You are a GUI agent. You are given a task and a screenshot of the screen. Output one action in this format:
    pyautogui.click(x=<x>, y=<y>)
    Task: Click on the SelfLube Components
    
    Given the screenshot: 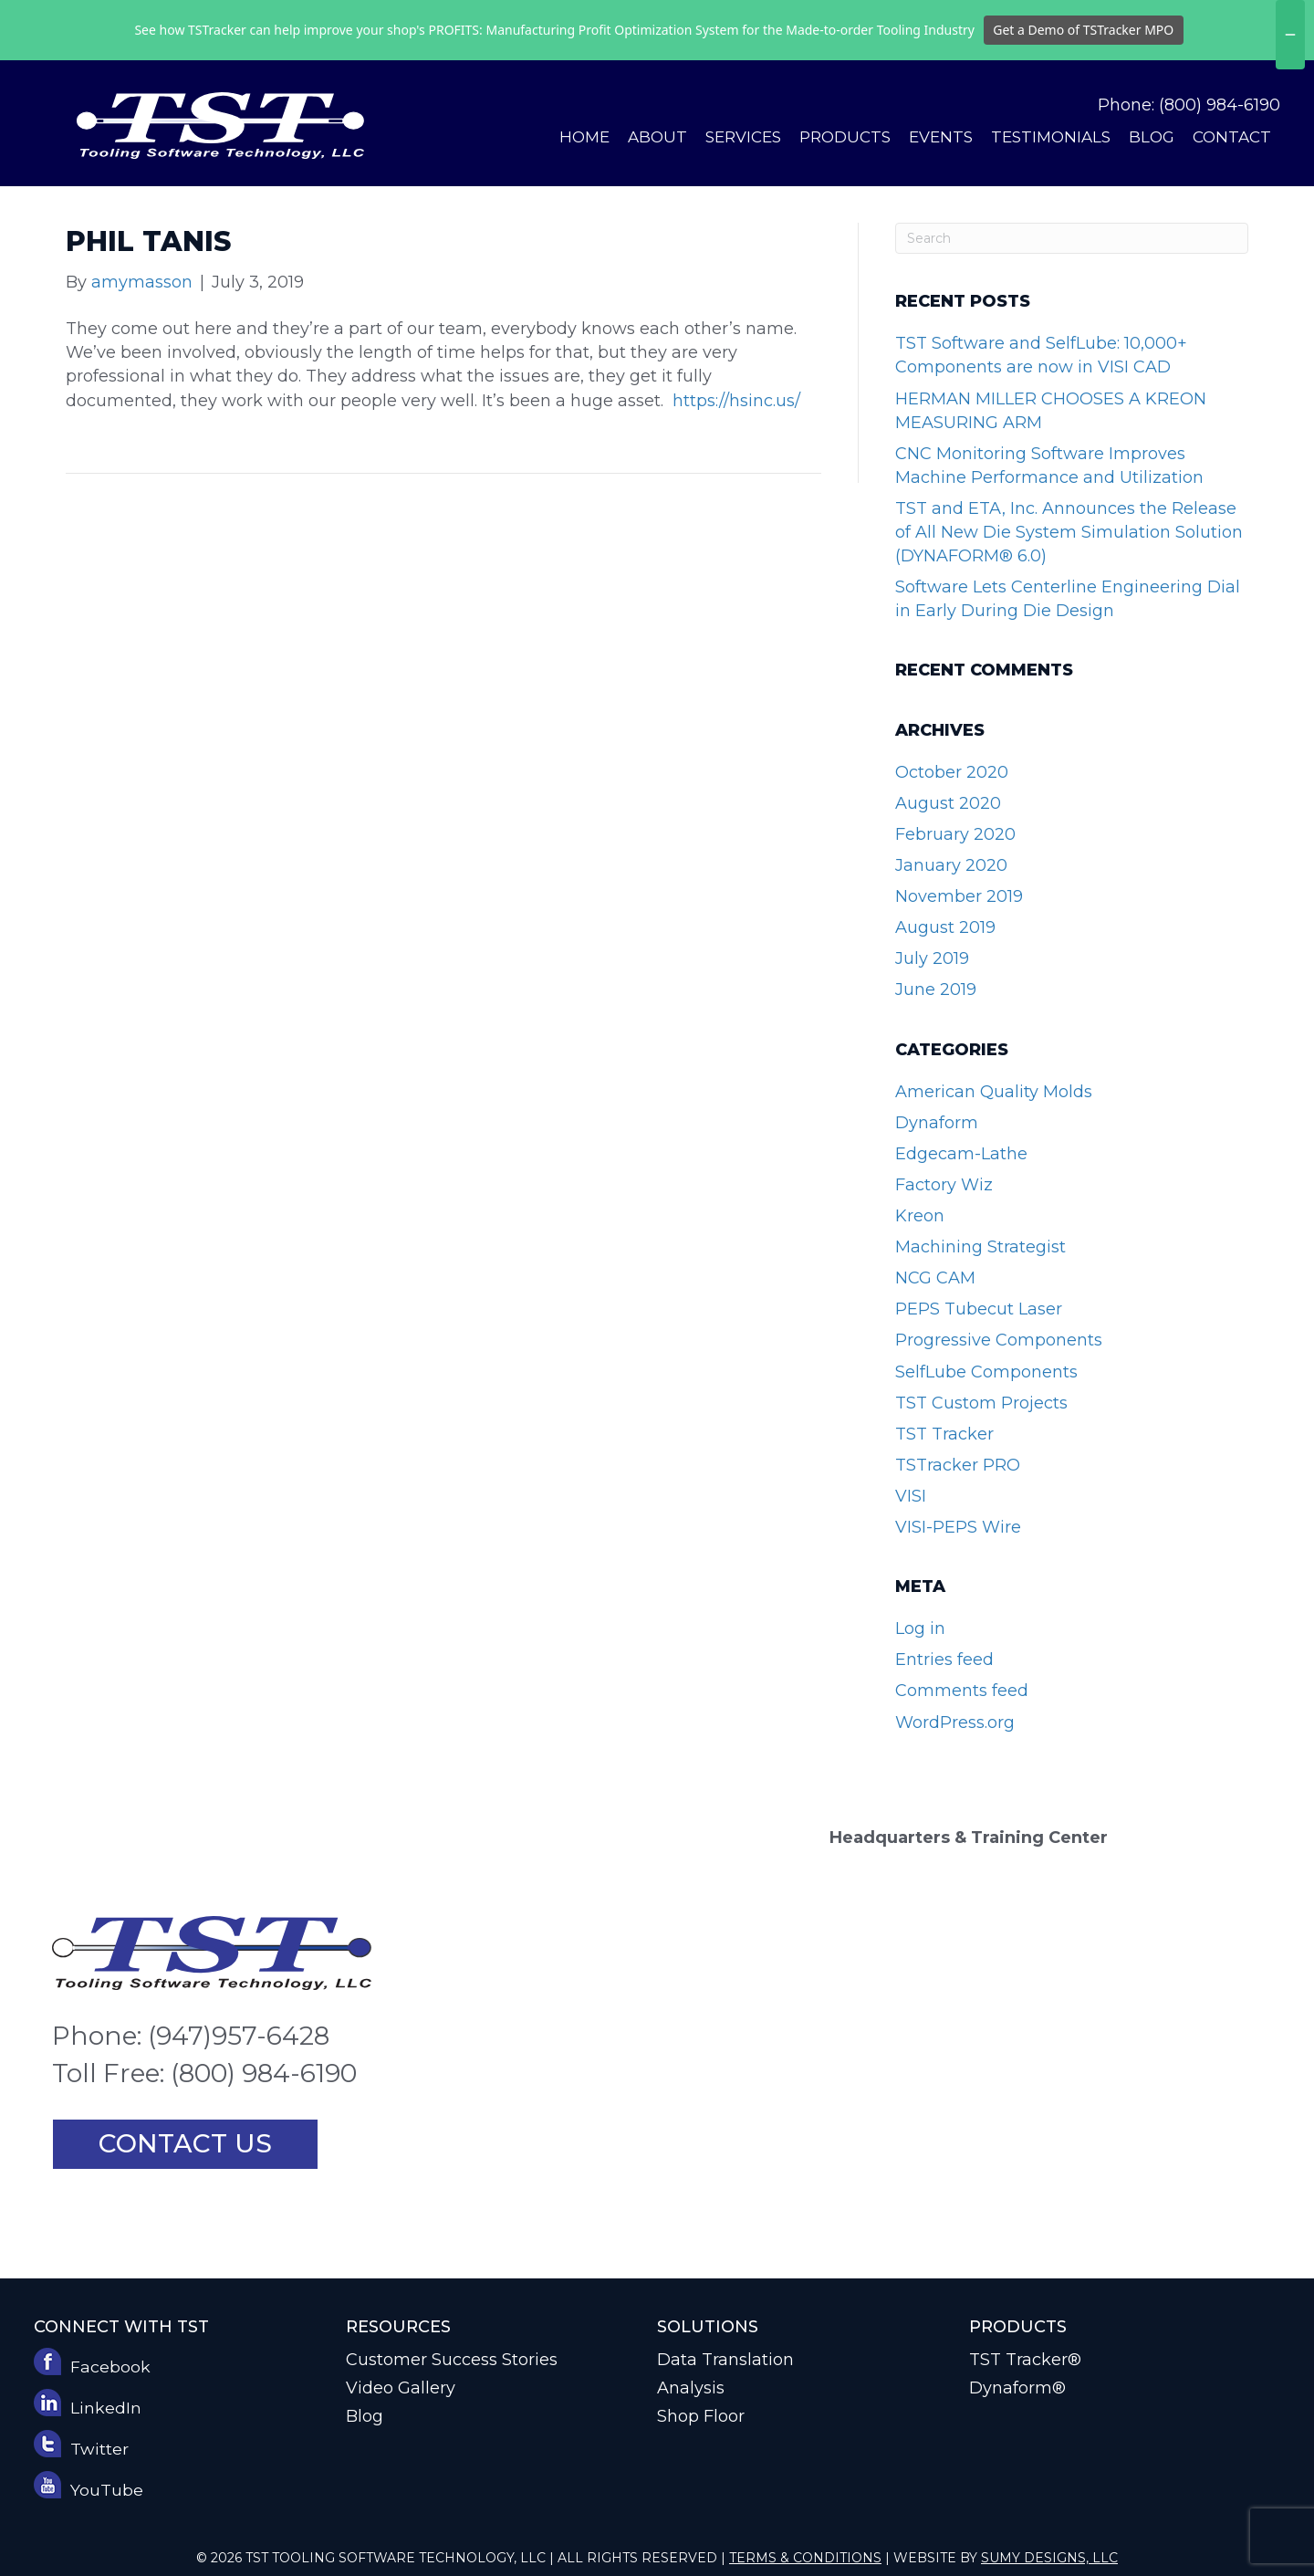 What is the action you would take?
    pyautogui.click(x=986, y=1372)
    